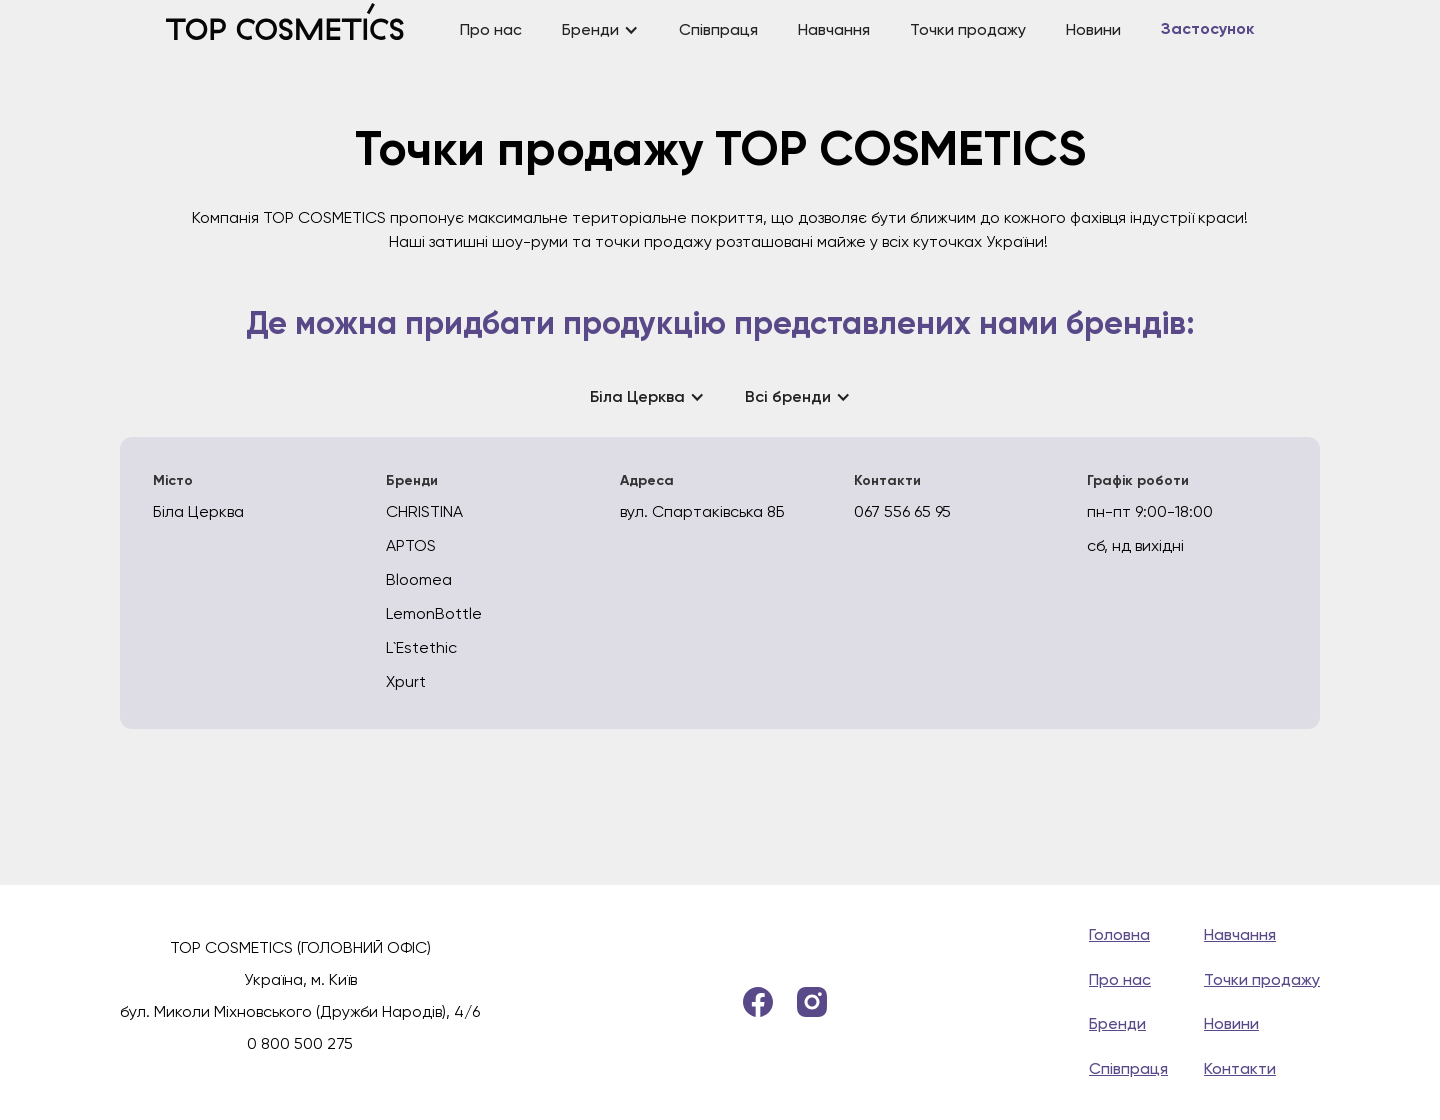 Image resolution: width=1440 pixels, height=1120 pixels. Describe the element at coordinates (1240, 1068) in the screenshot. I see `Контакти` at that location.